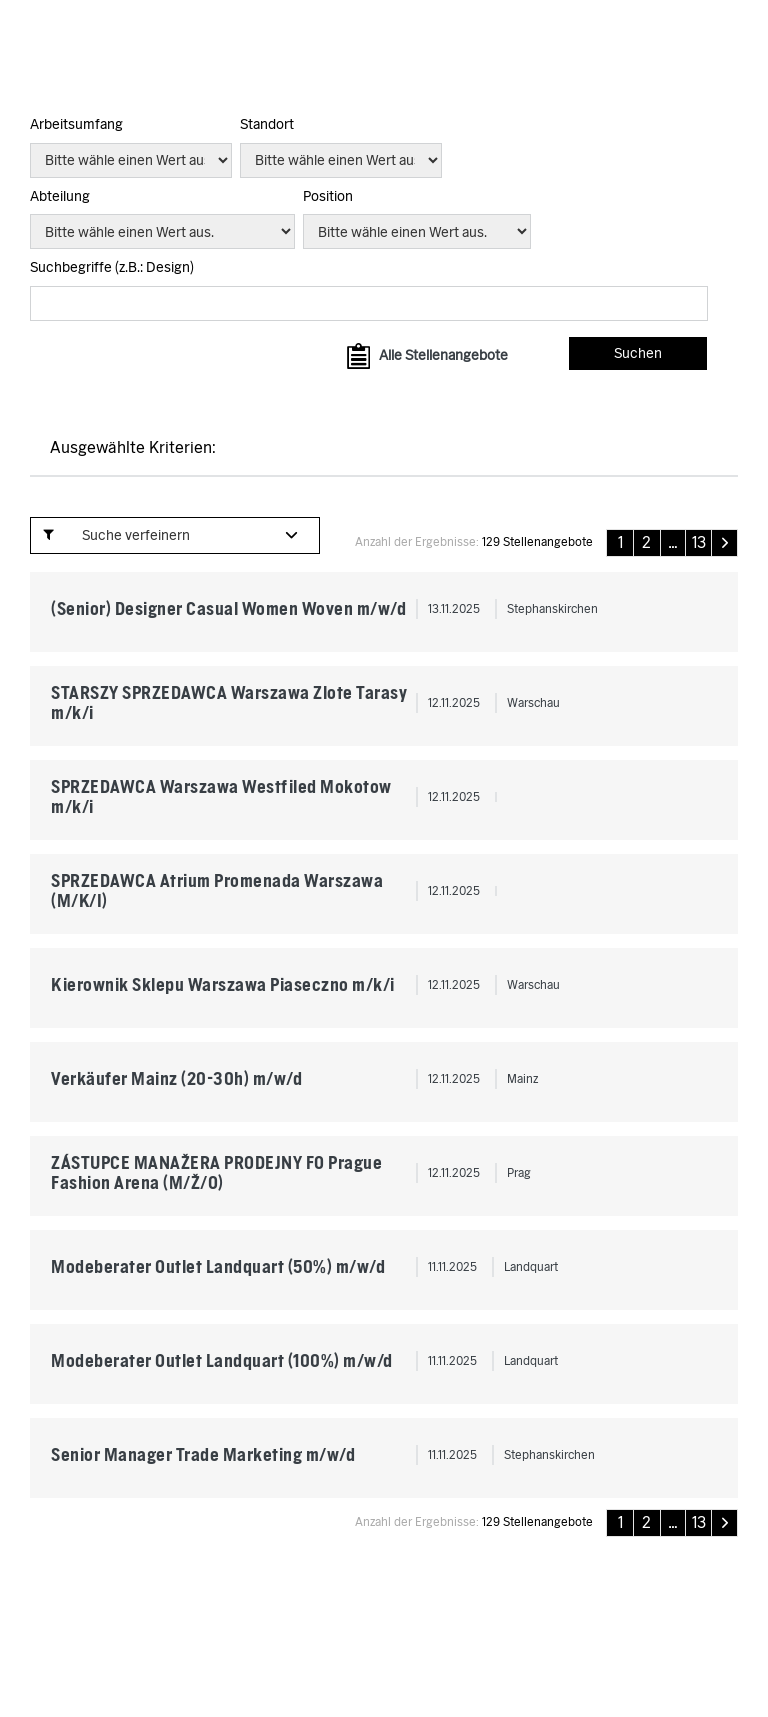  I want to click on Senior Manager Trade Marketing m/w/d, so click(203, 1454).